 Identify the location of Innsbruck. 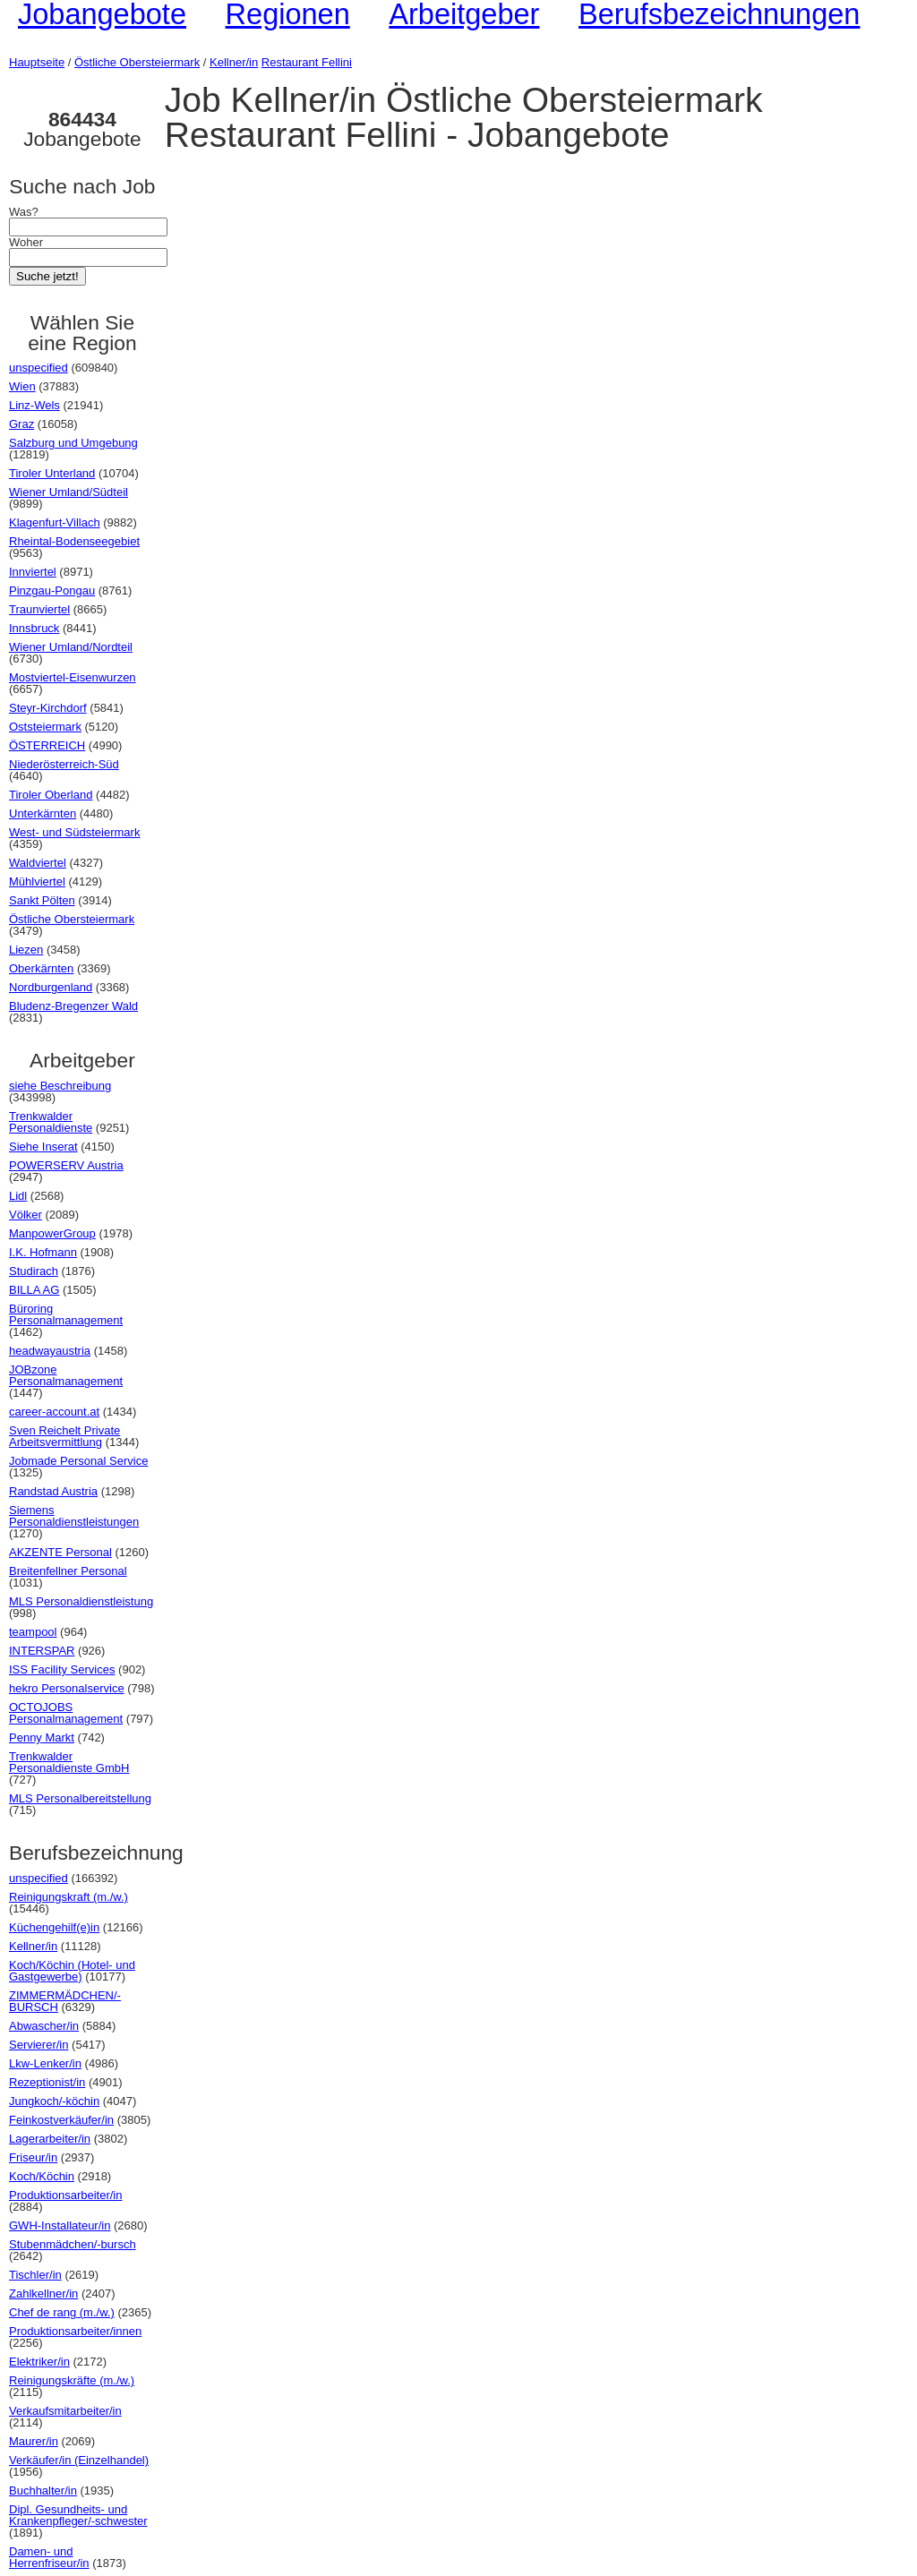
(34, 628).